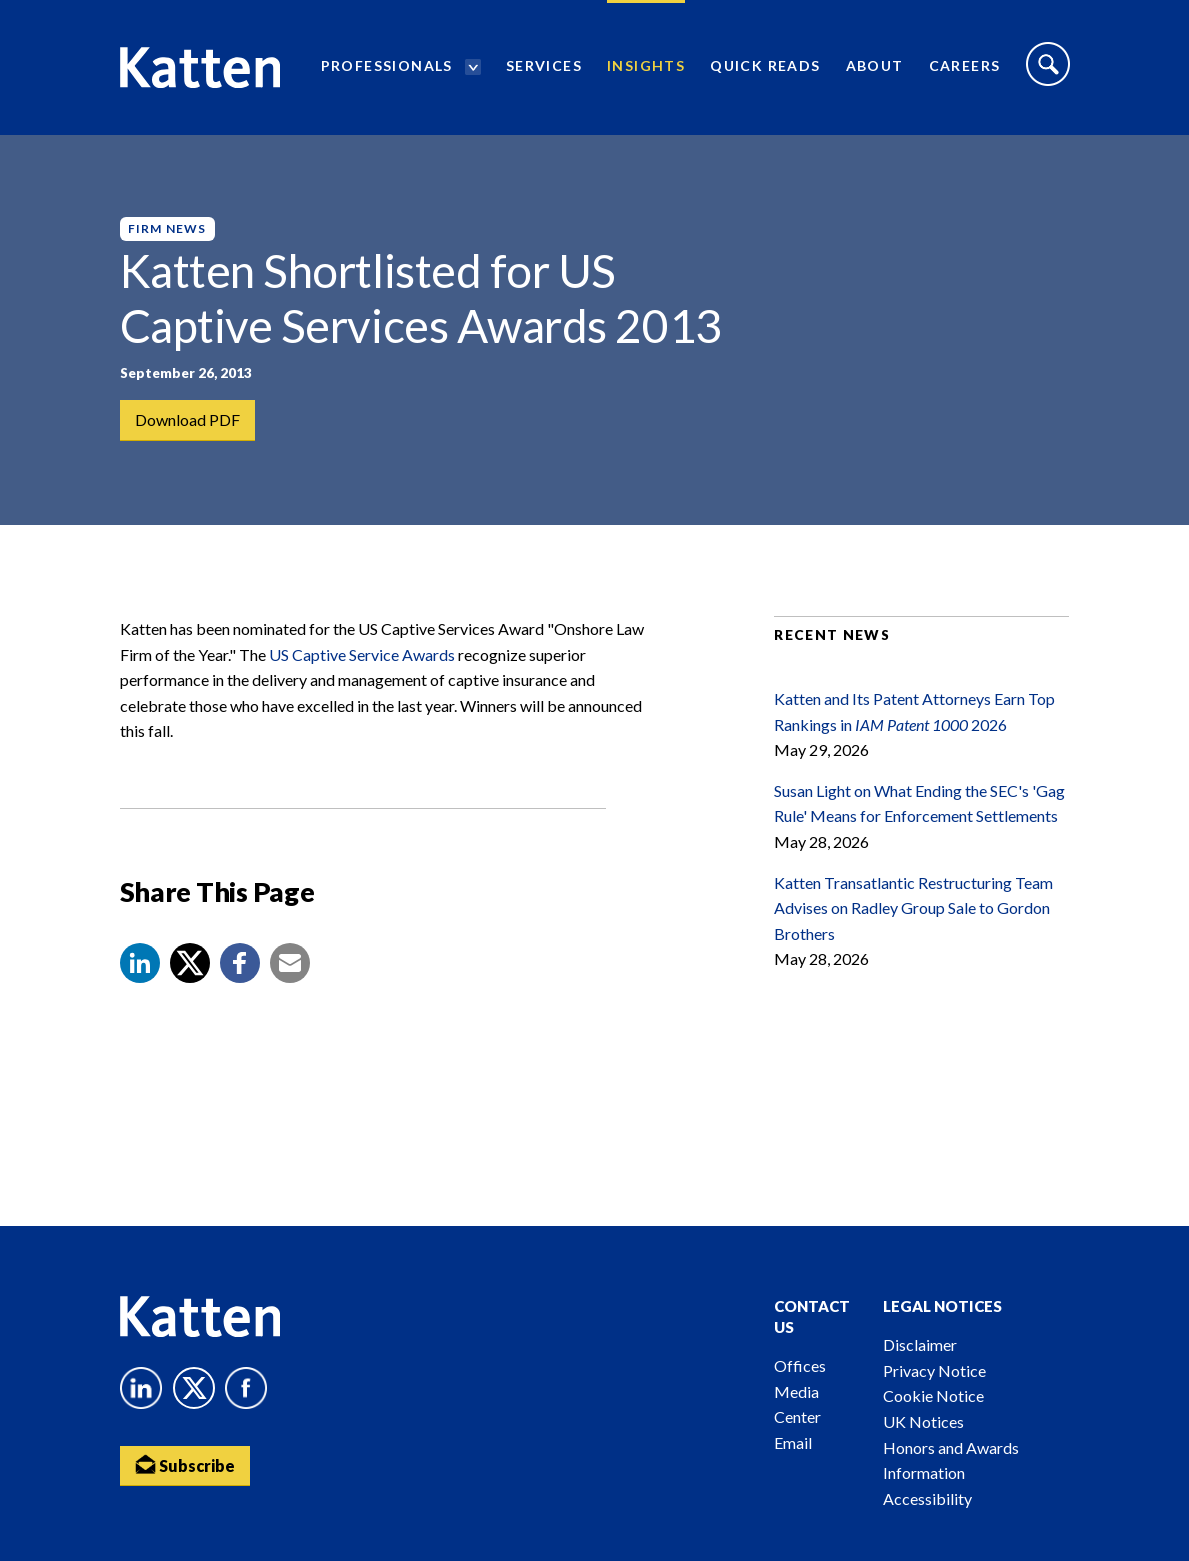 The image size is (1189, 1561). What do you see at coordinates (765, 65) in the screenshot?
I see `Quick Reads` at bounding box center [765, 65].